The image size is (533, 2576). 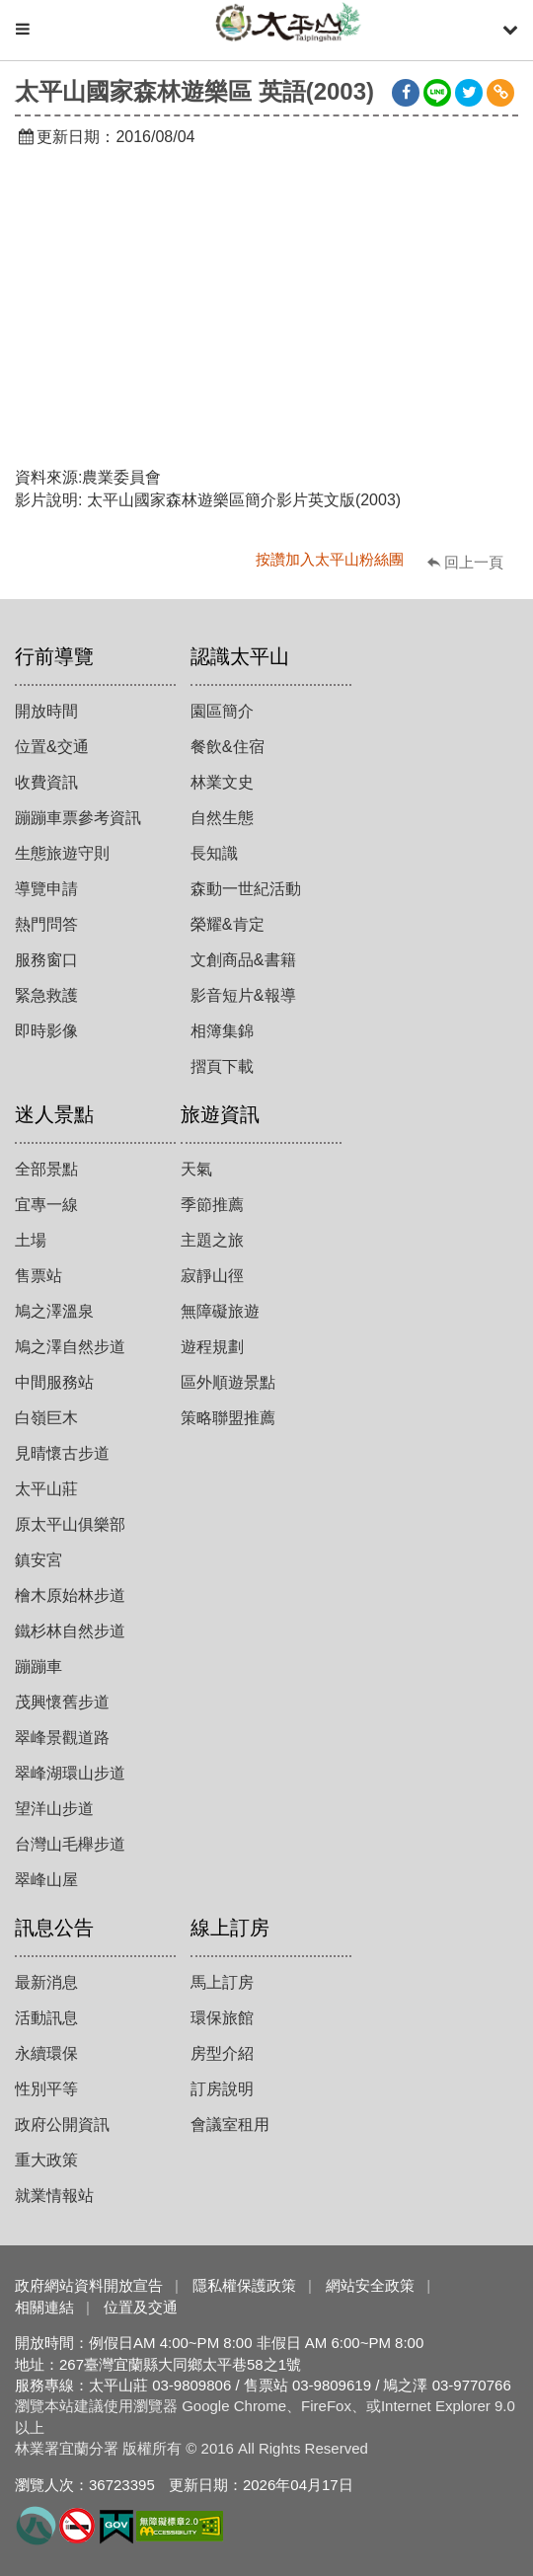 What do you see at coordinates (222, 2053) in the screenshot?
I see `房型介紹` at bounding box center [222, 2053].